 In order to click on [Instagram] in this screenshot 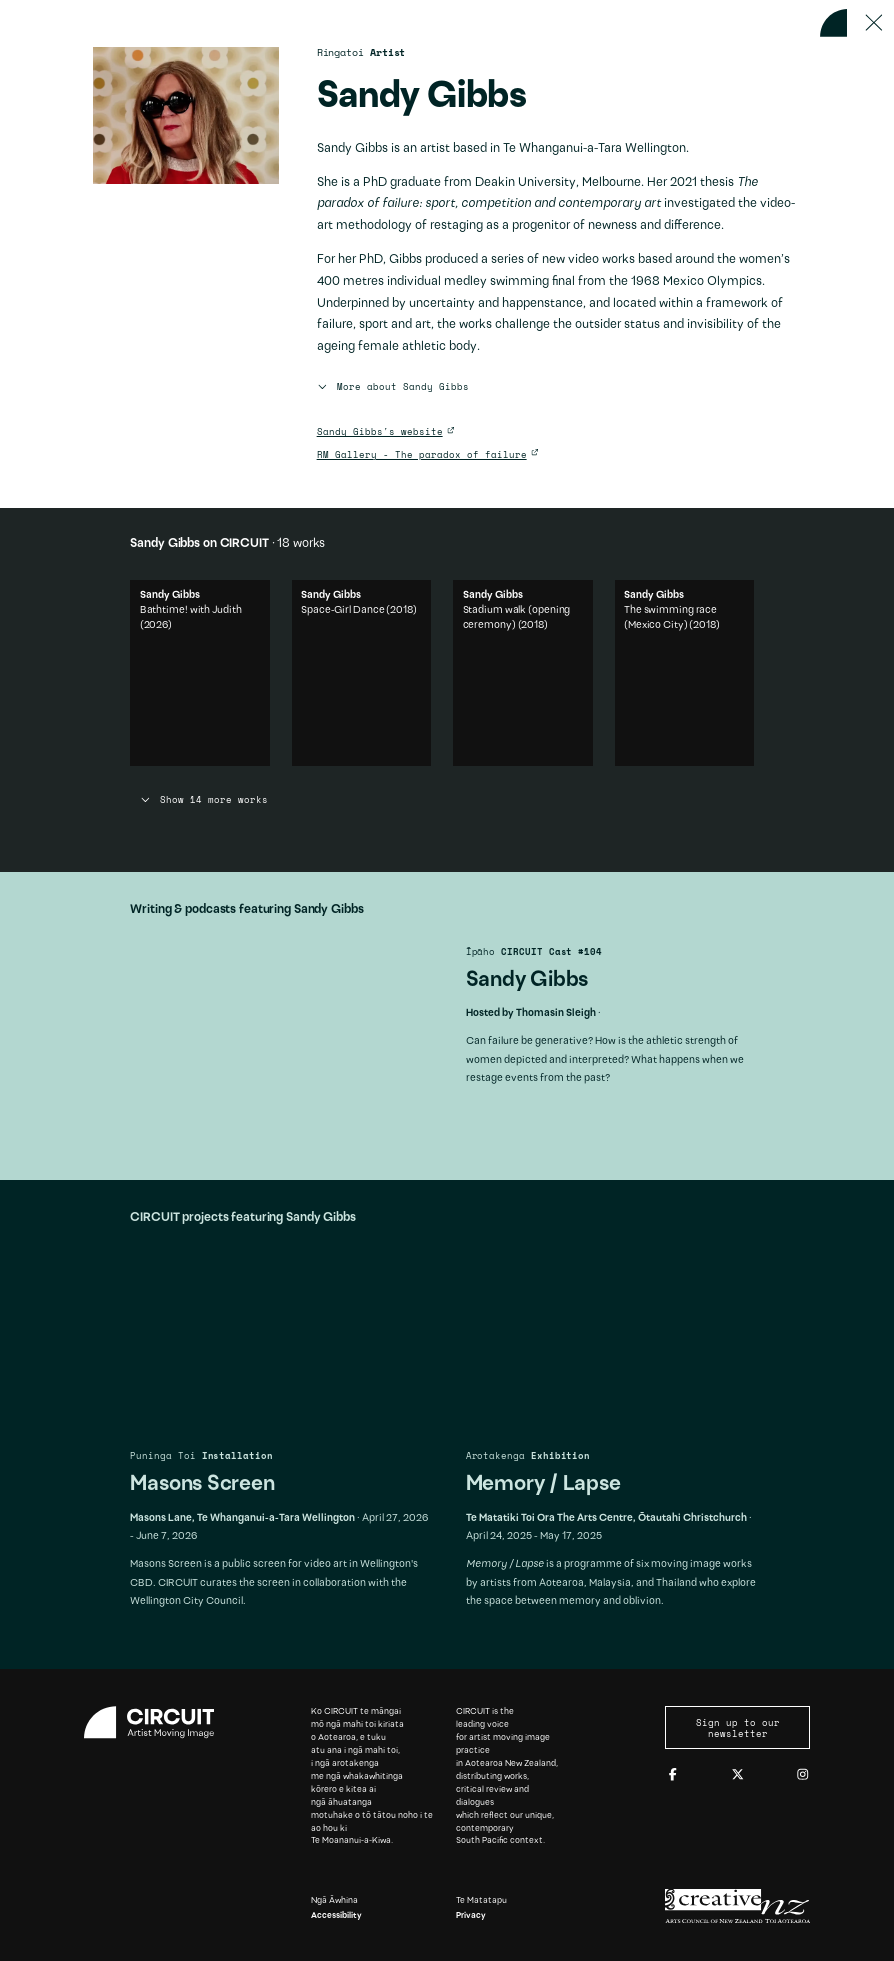, I will do `click(803, 1775)`.